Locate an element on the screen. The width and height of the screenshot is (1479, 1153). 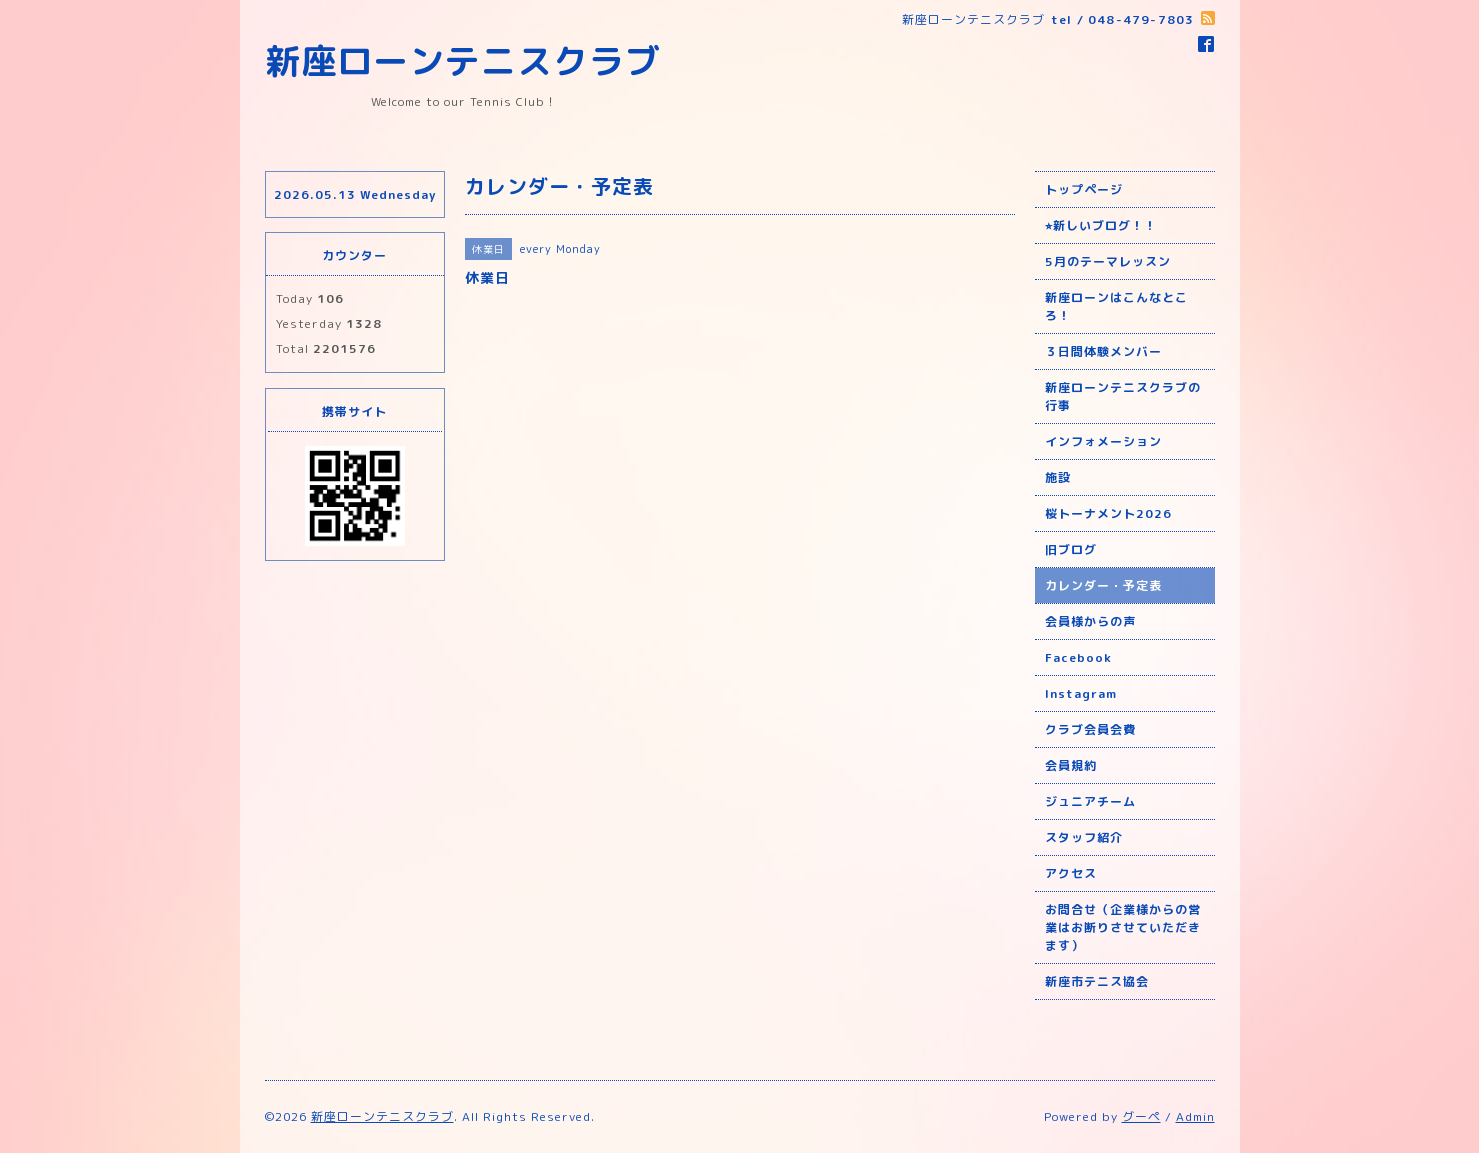
⭐︎新しいブログ！！ is located at coordinates (1101, 225).